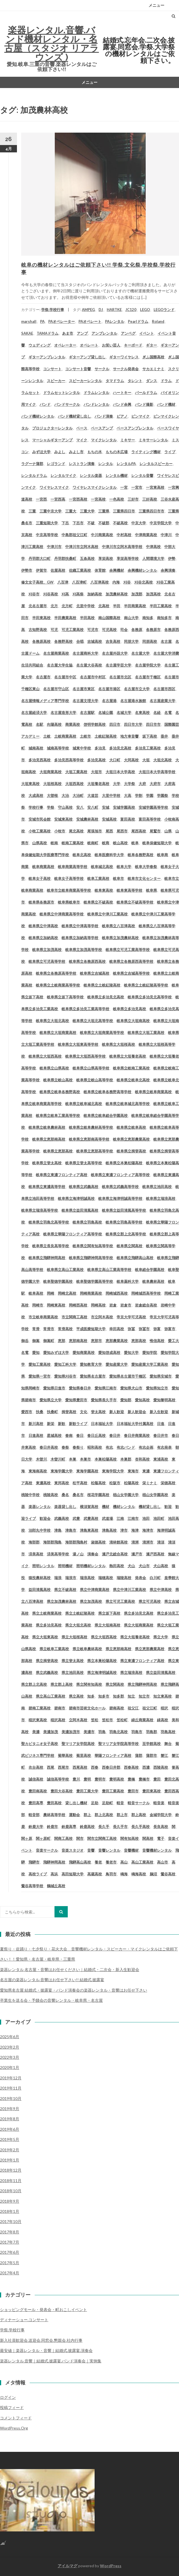 The height and width of the screenshot is (2576, 179). What do you see at coordinates (73, 629) in the screenshot?
I see `可児工業高校` at bounding box center [73, 629].